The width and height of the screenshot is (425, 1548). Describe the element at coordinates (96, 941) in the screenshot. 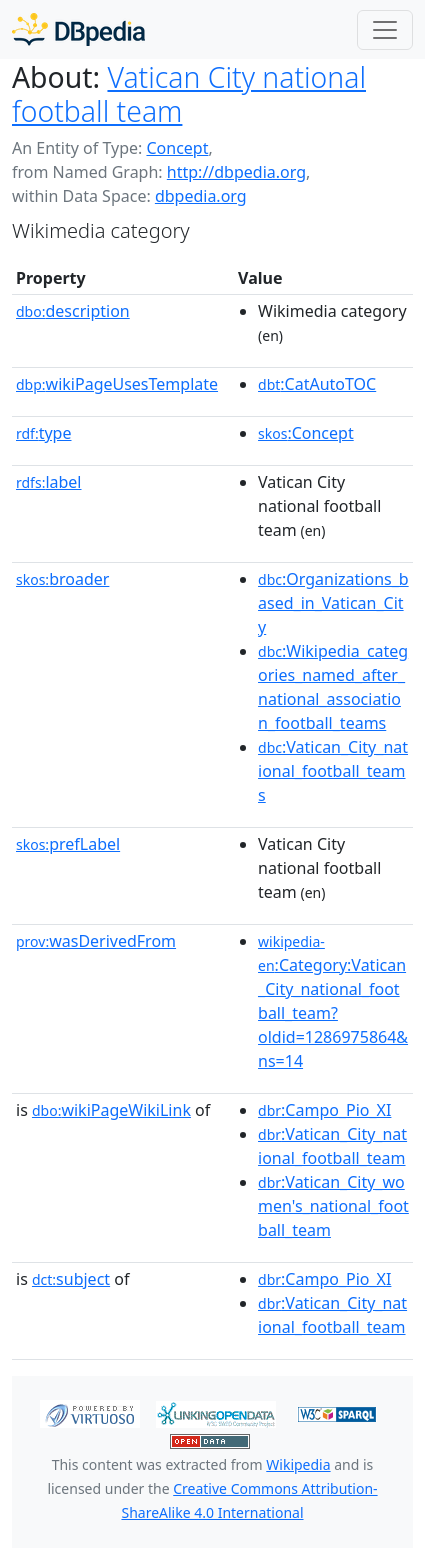

I see `wasDerivedFrom` at that location.